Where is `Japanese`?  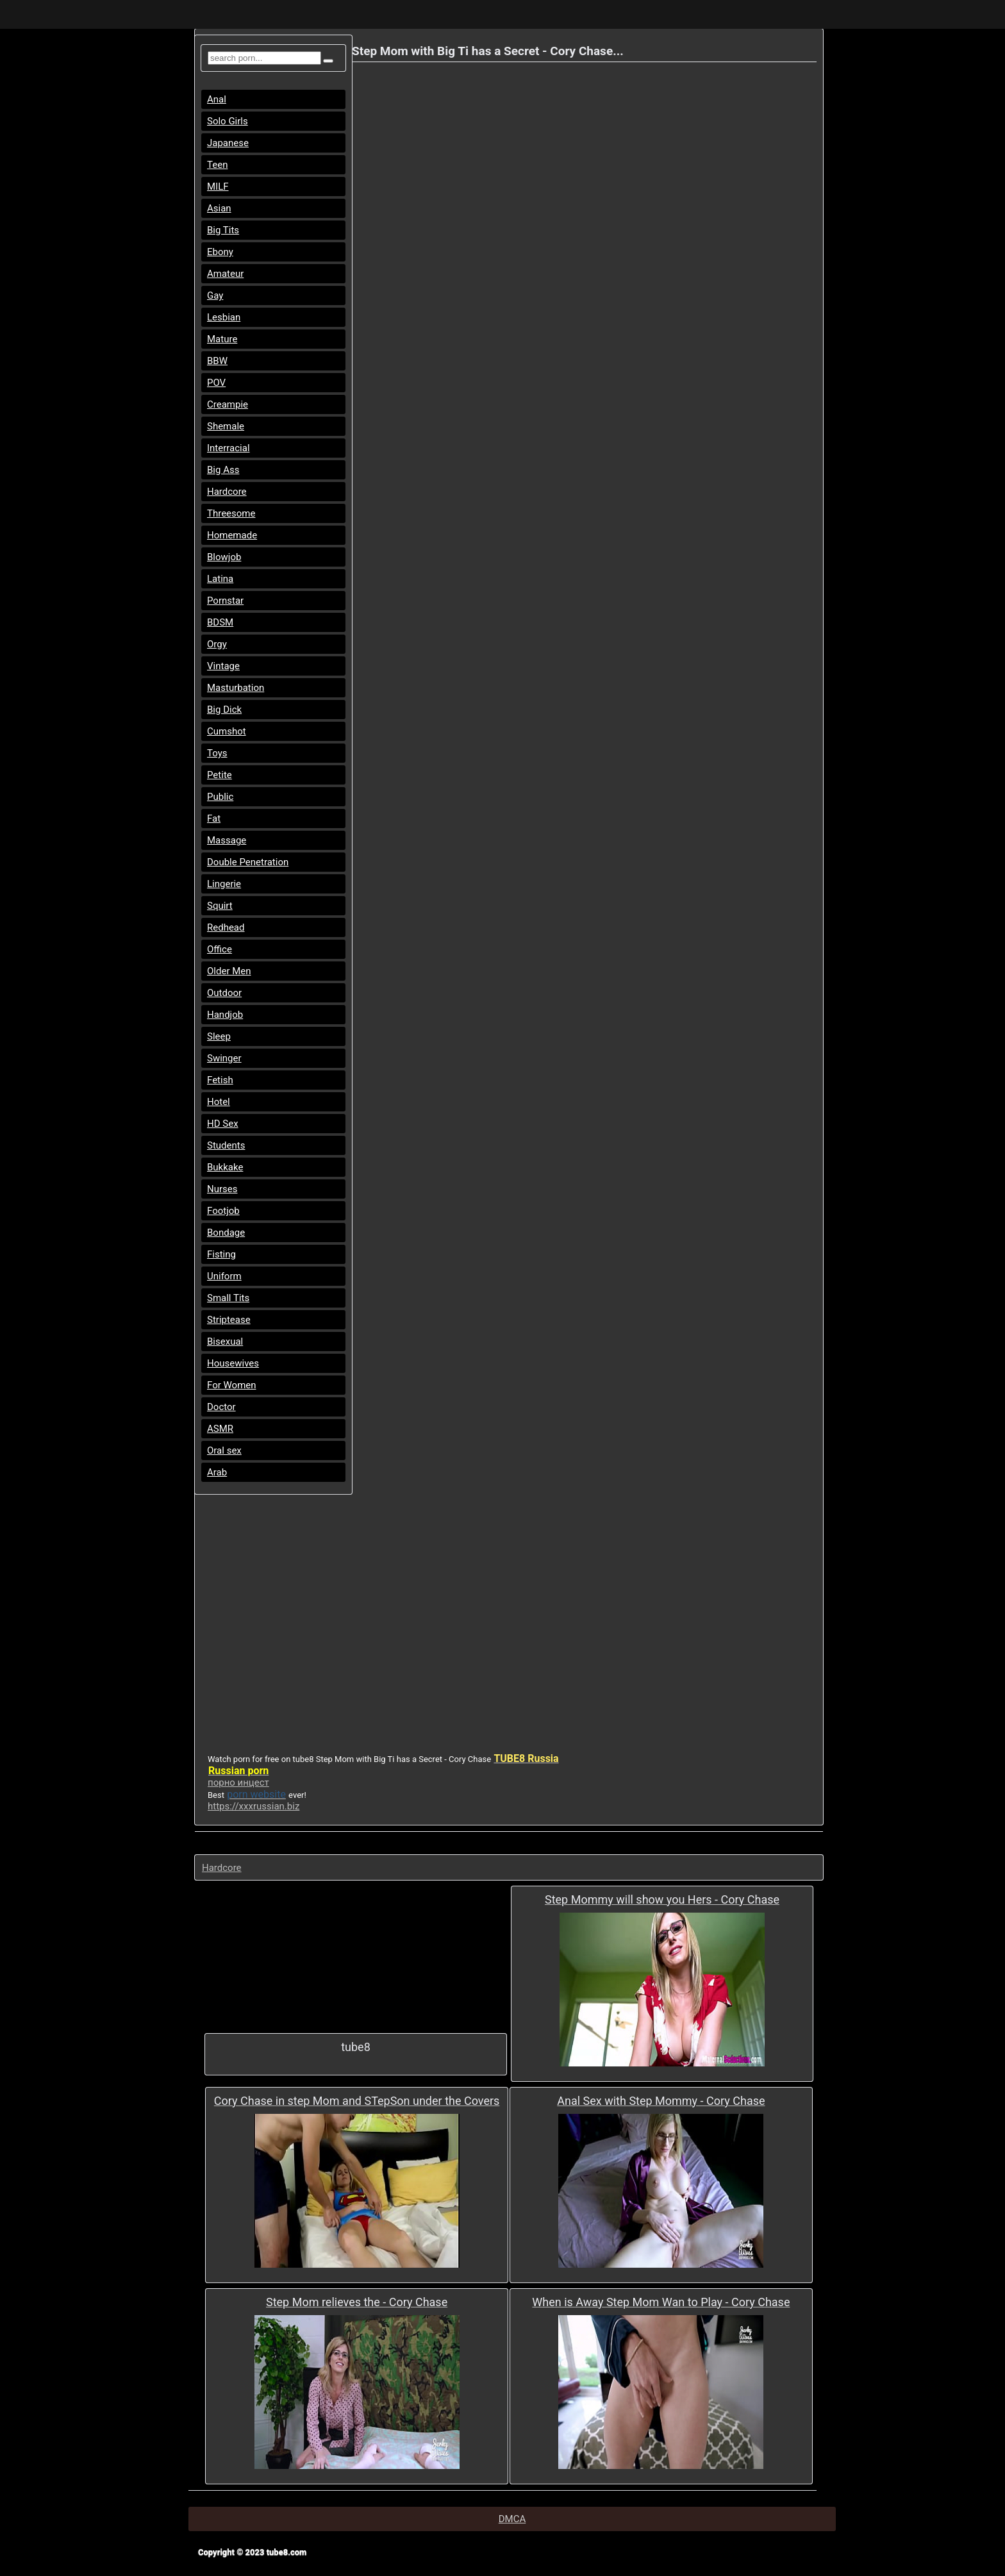 Japanese is located at coordinates (228, 143).